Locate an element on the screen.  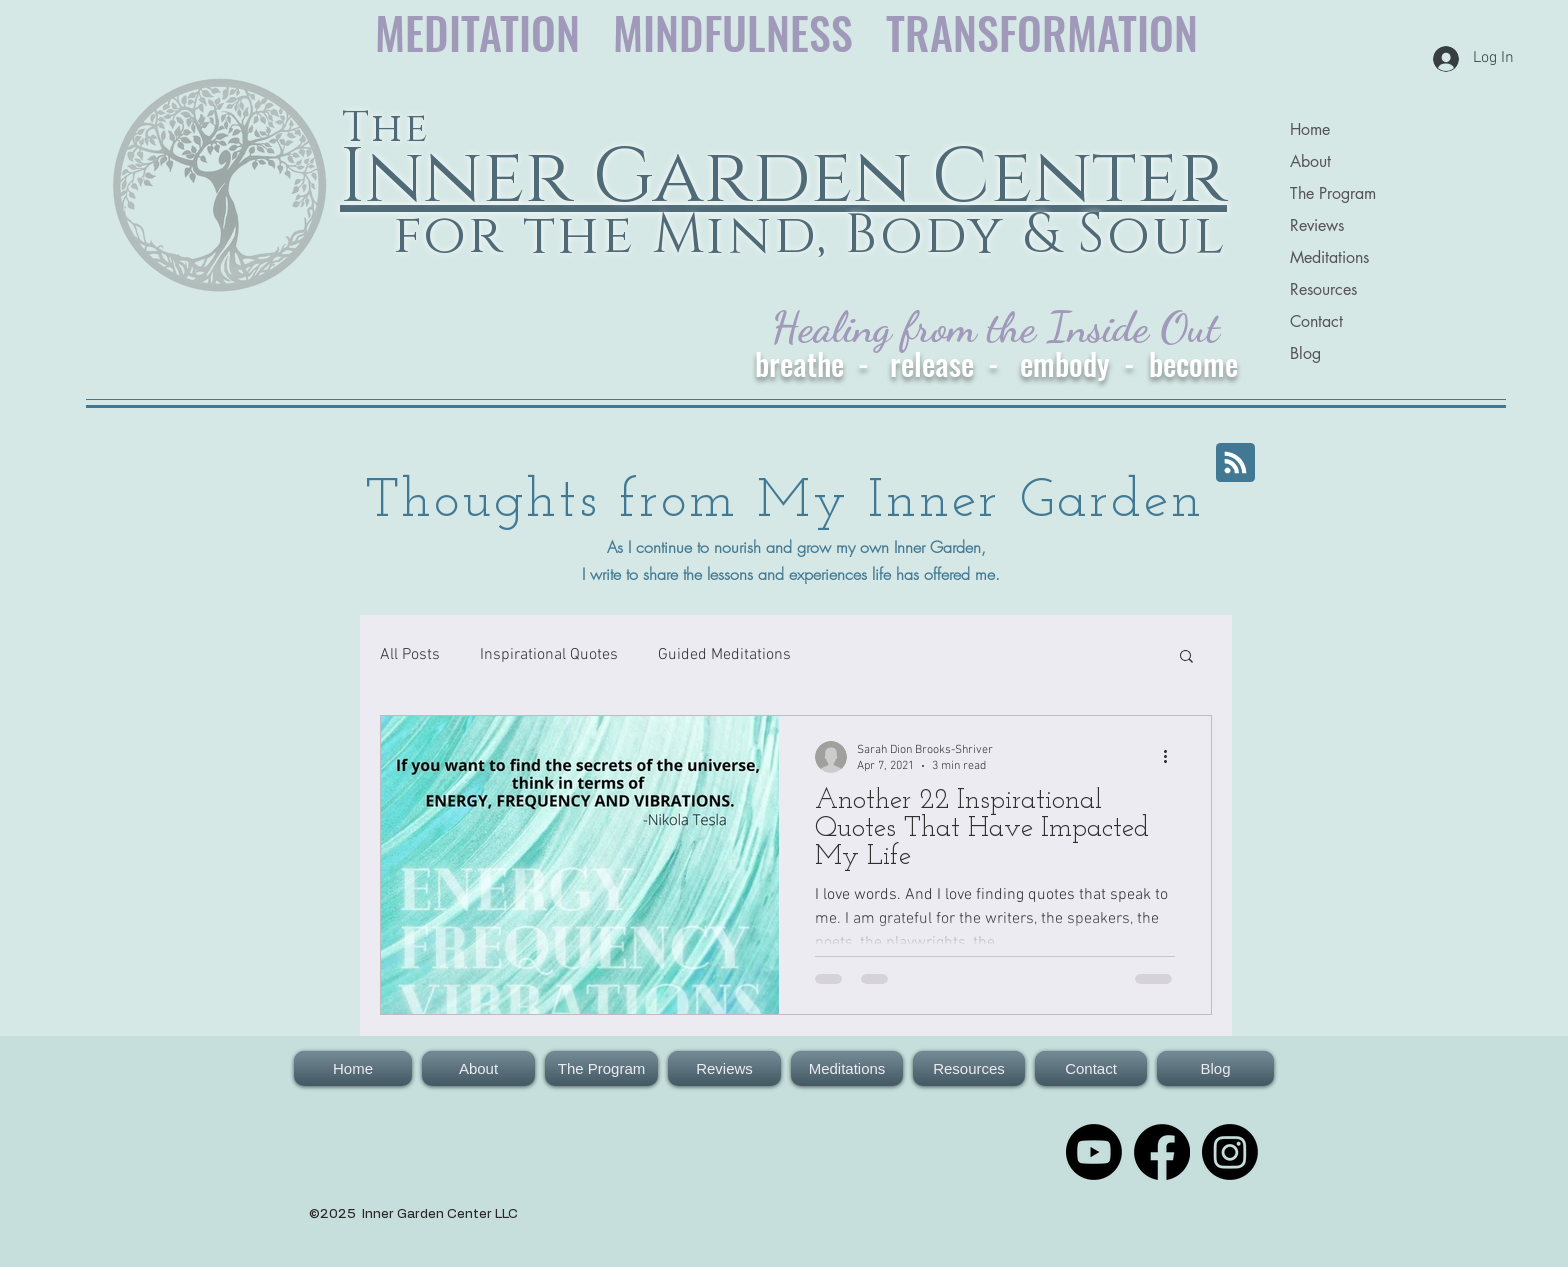
[More actions] is located at coordinates (1172, 757).